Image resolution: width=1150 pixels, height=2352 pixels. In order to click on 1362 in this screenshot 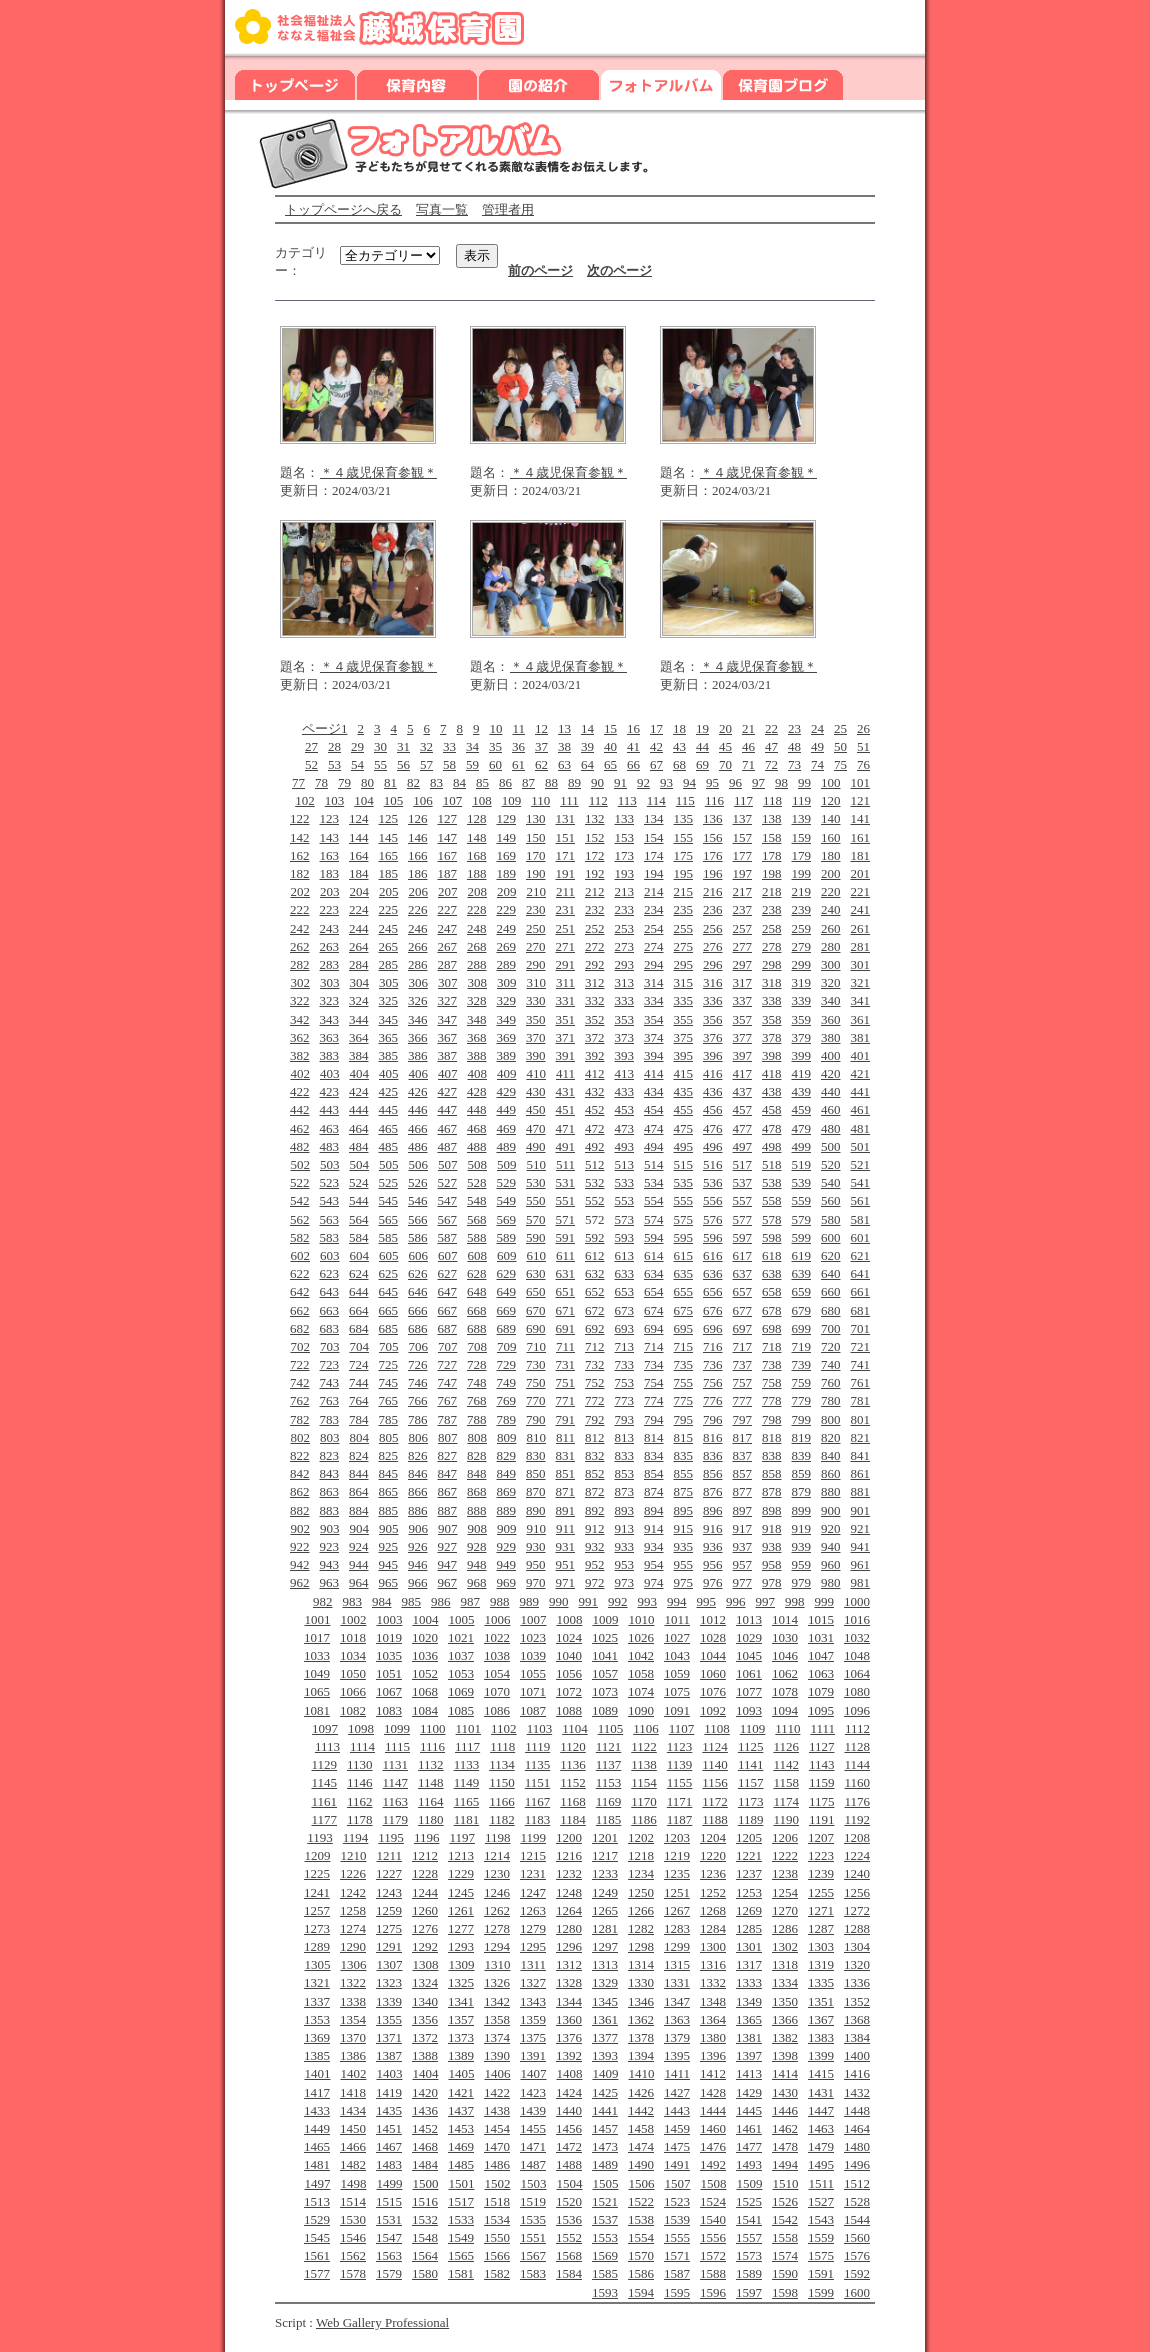, I will do `click(641, 2019)`.